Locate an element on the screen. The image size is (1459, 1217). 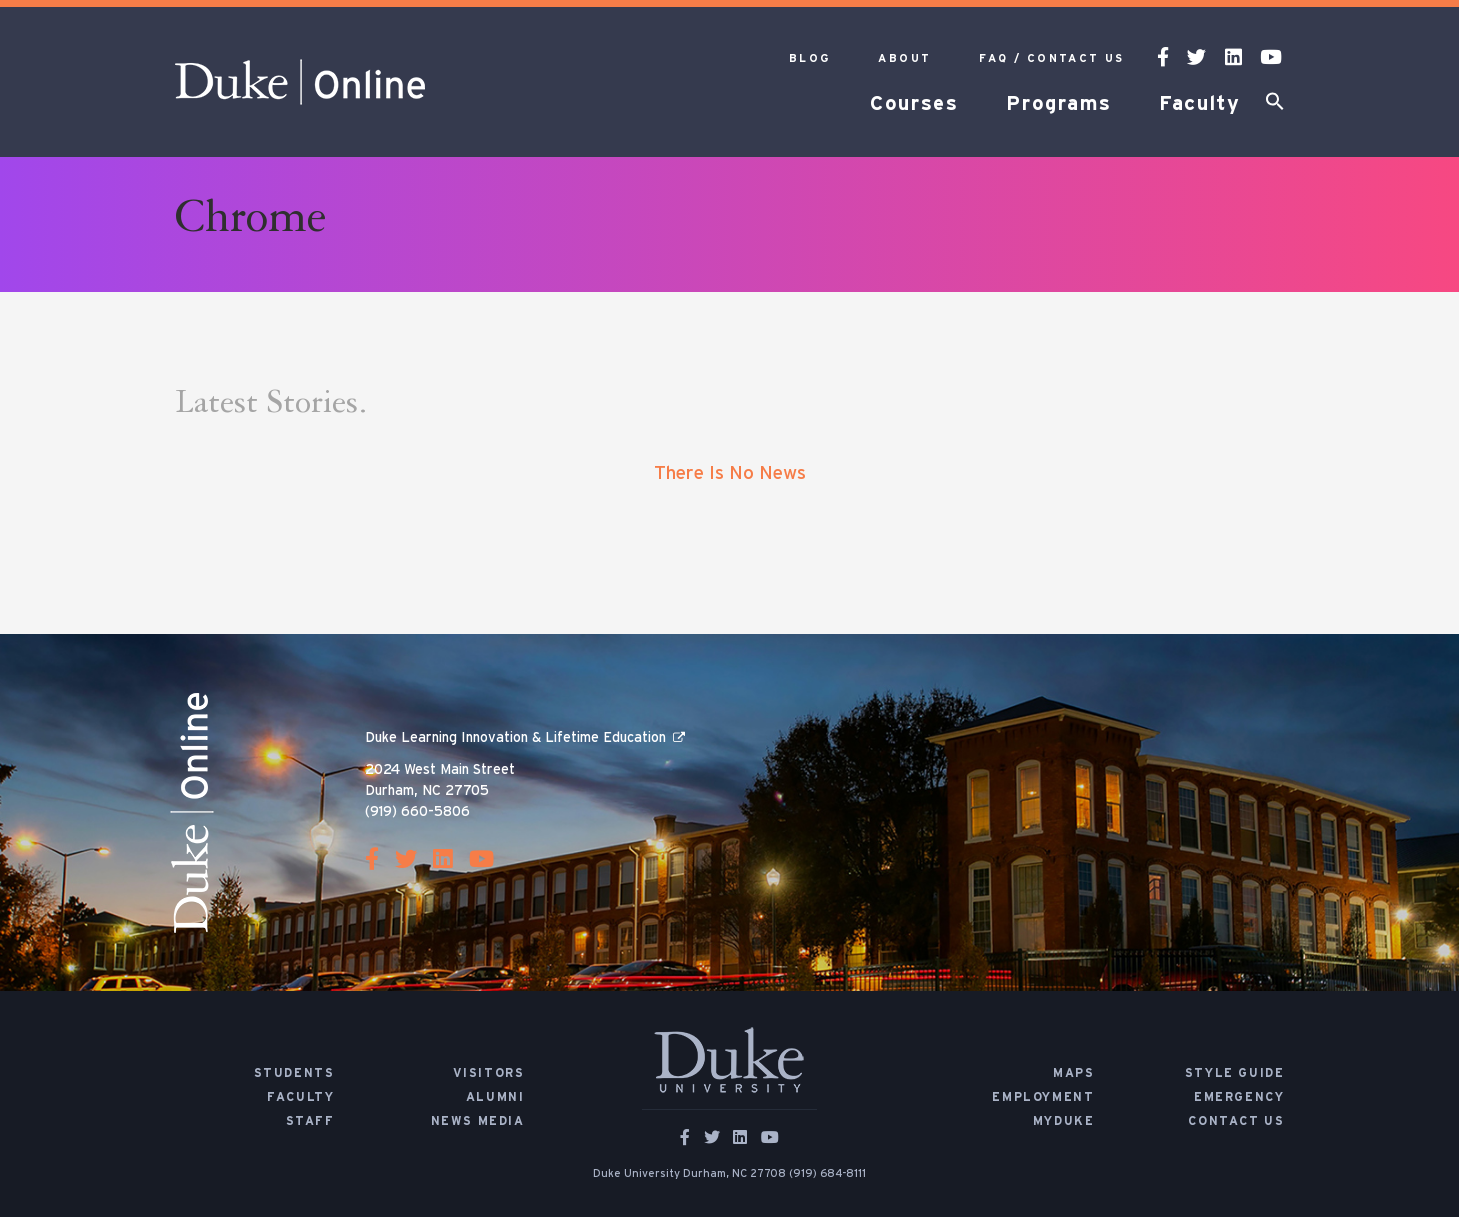
Blog is located at coordinates (810, 58).